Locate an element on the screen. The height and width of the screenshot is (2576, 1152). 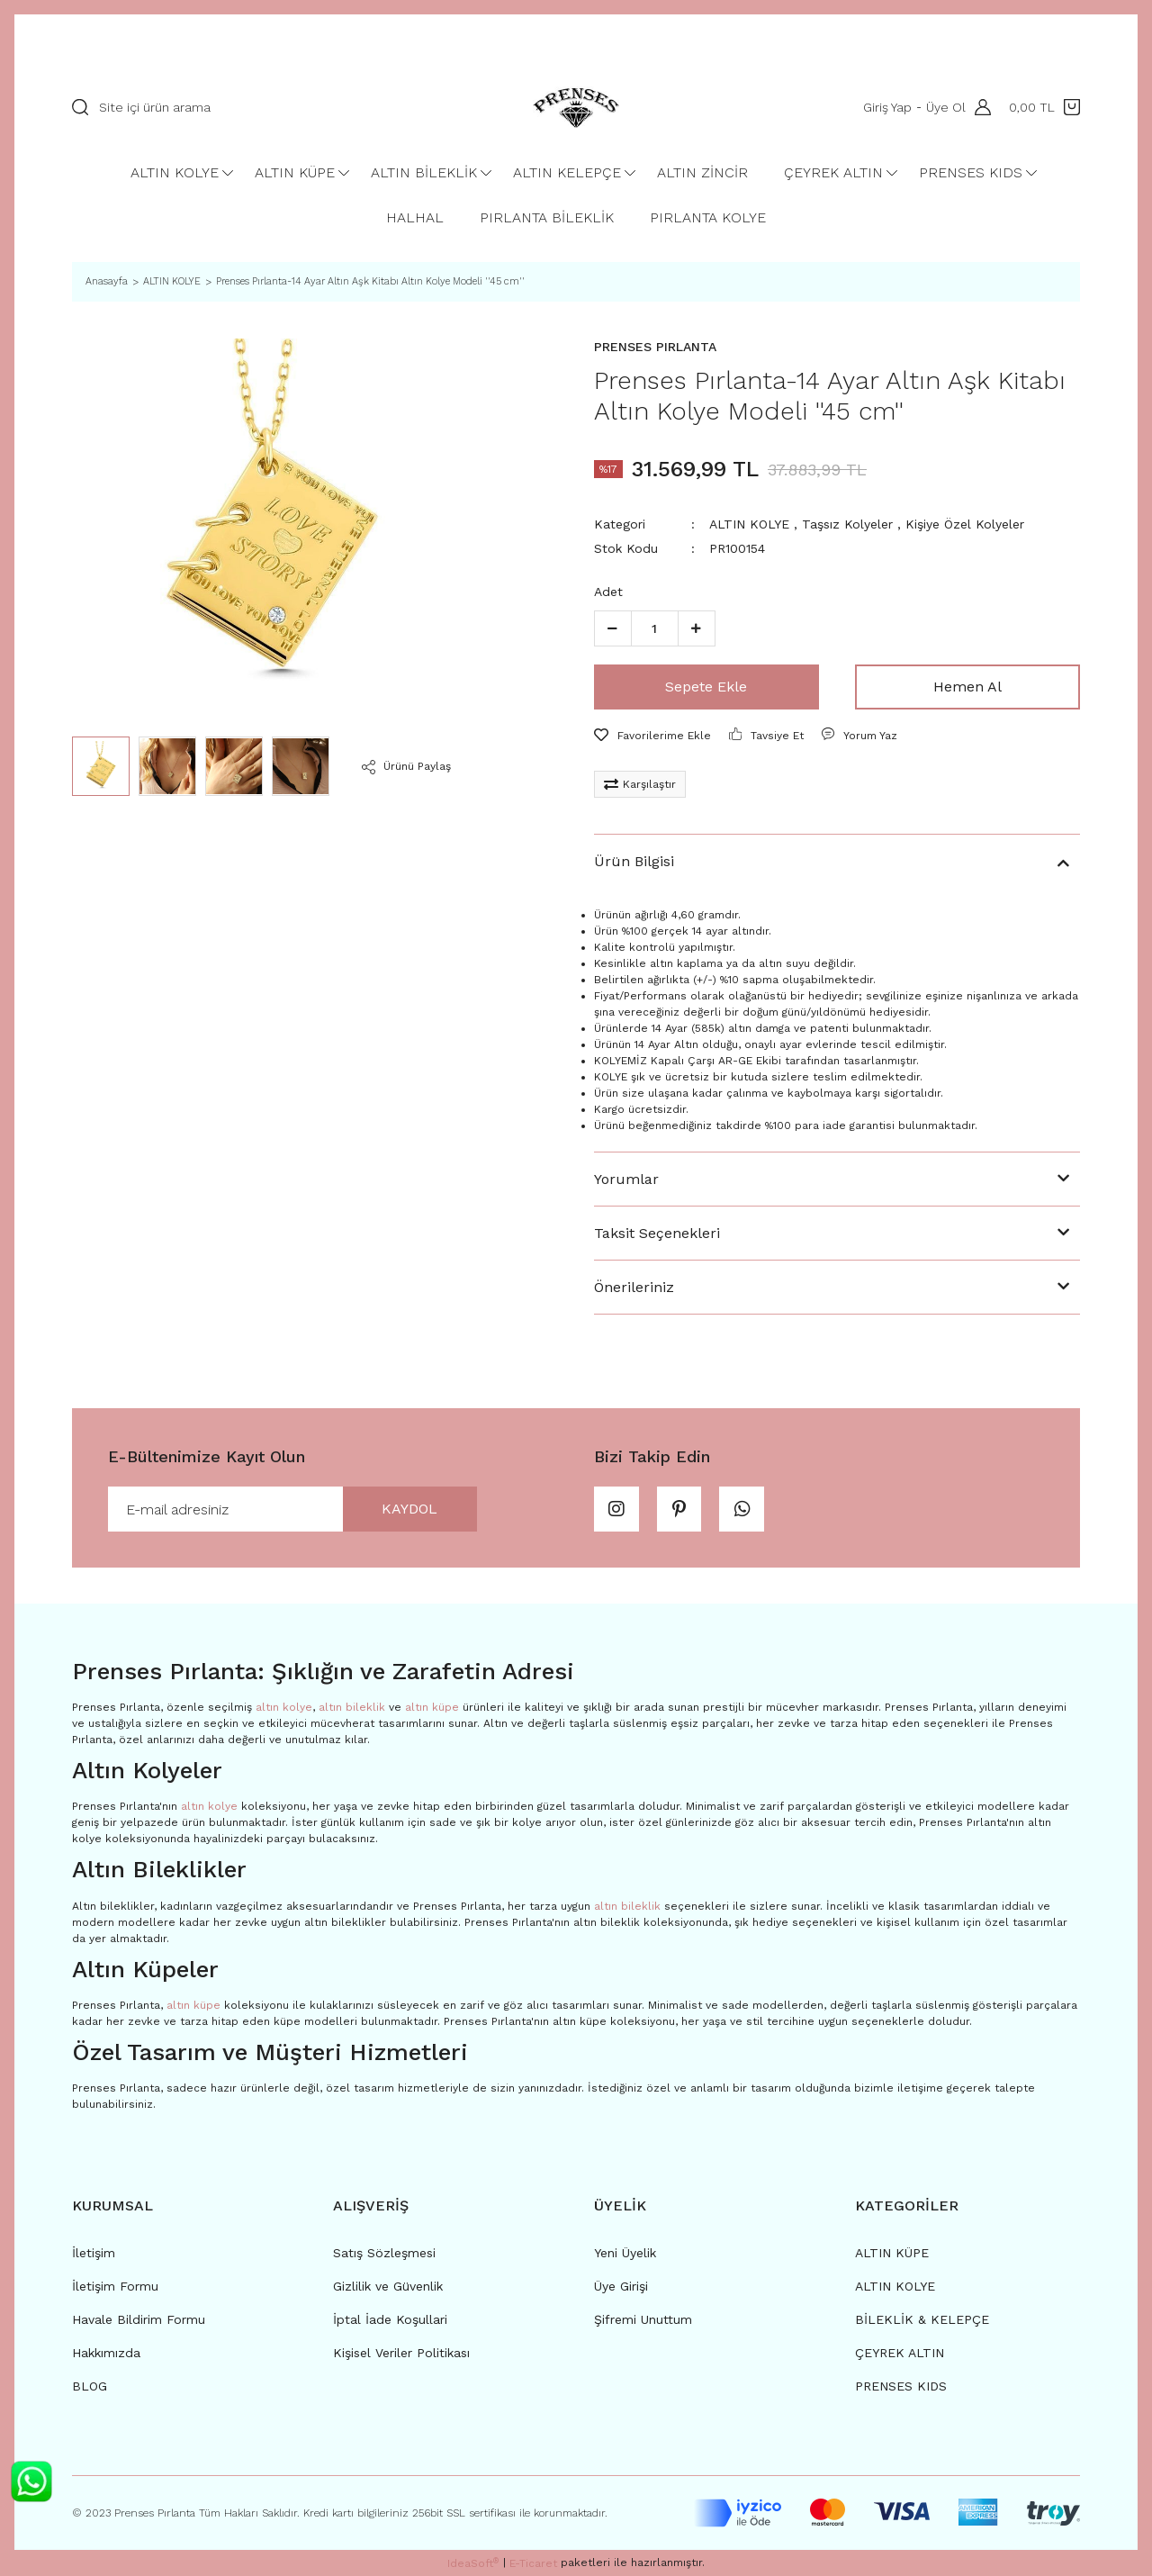
altın küpe is located at coordinates (432, 1707).